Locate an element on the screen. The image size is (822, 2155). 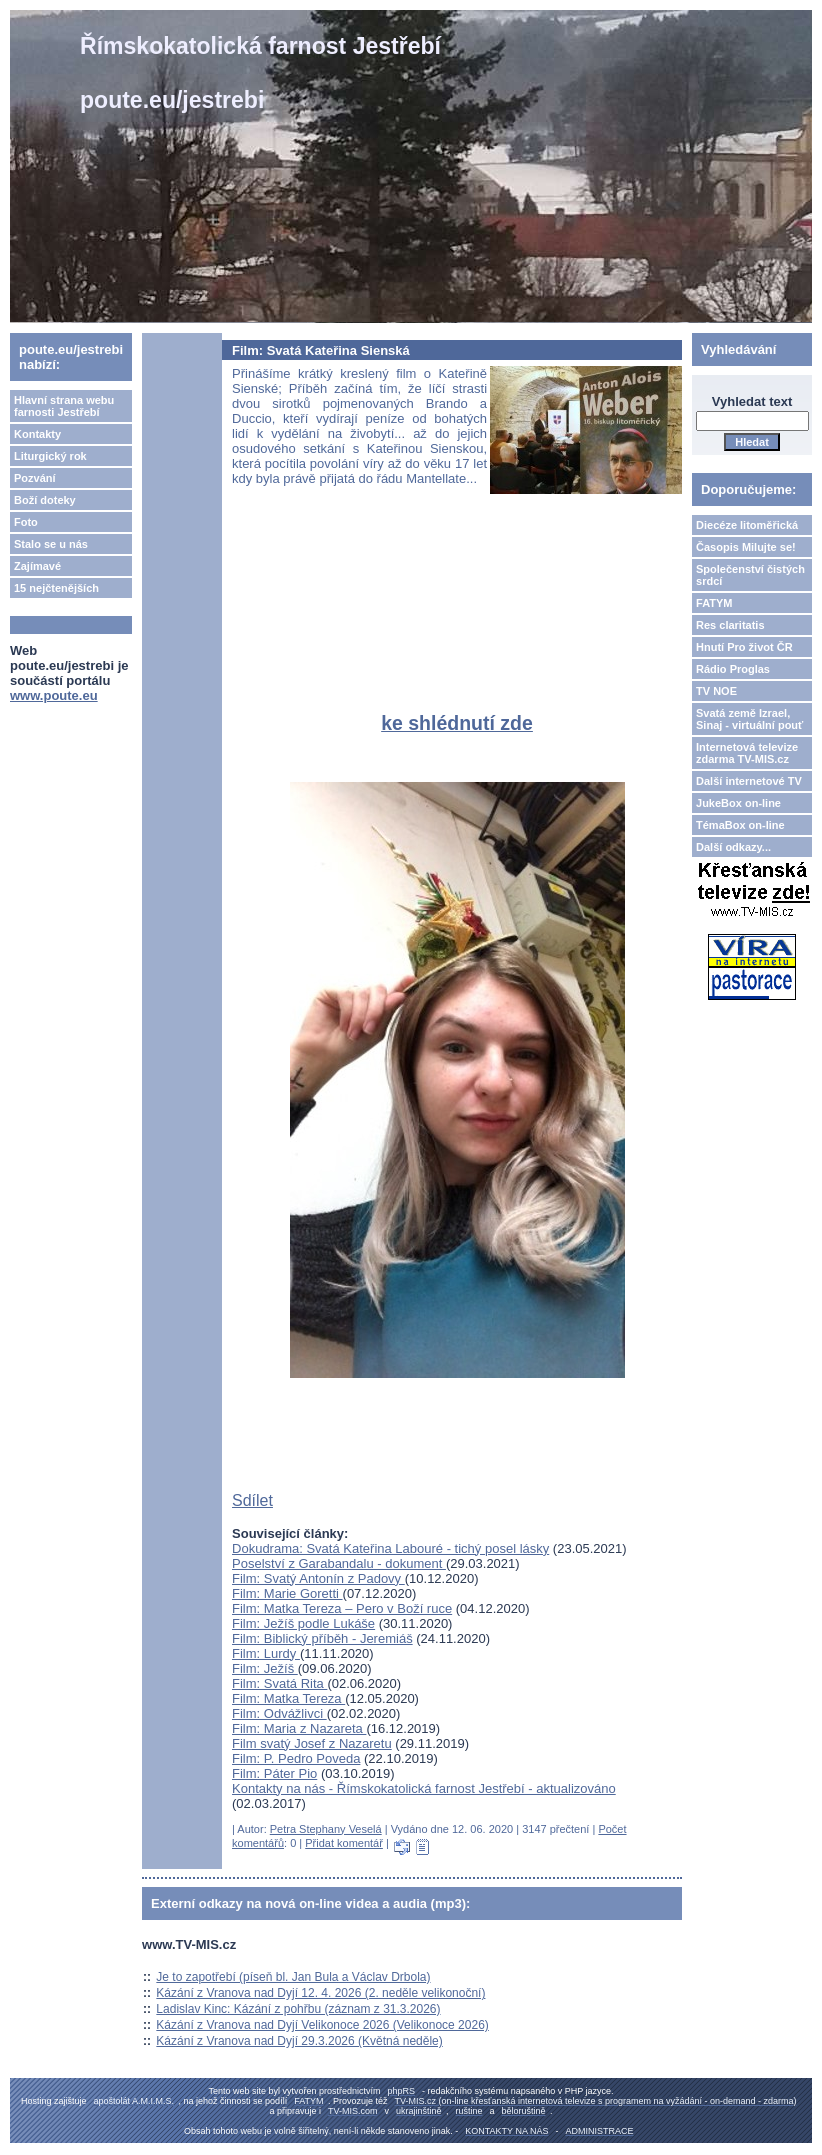
Diecéze litoměřická is located at coordinates (747, 525).